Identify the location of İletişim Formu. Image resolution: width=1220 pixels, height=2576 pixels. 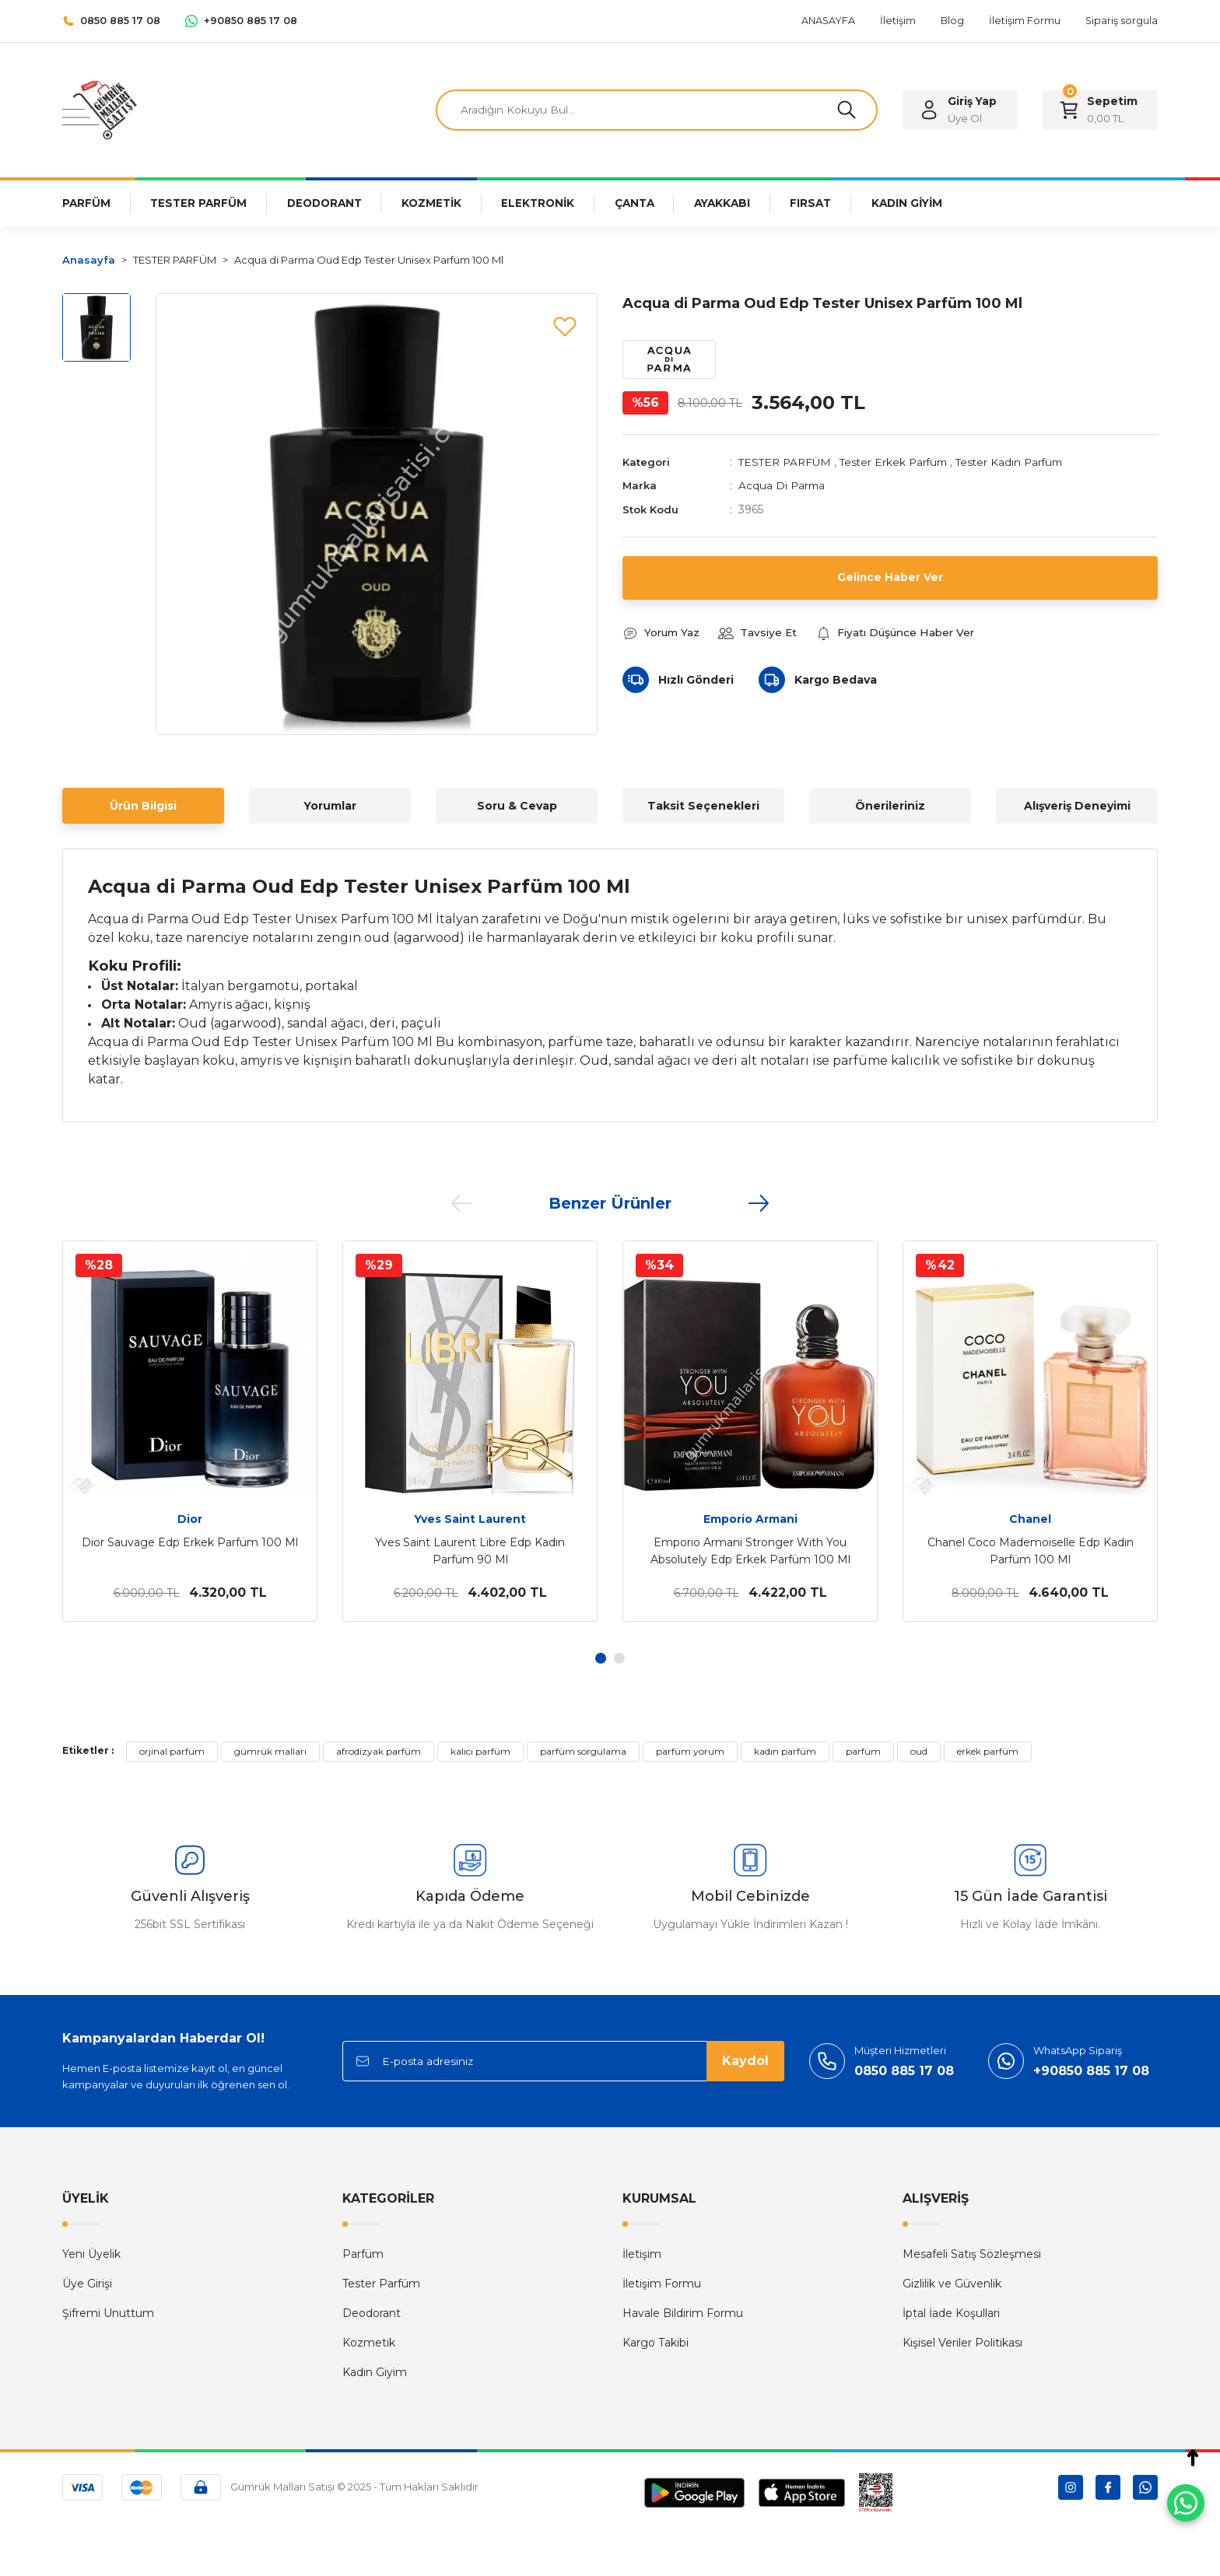
(661, 2284).